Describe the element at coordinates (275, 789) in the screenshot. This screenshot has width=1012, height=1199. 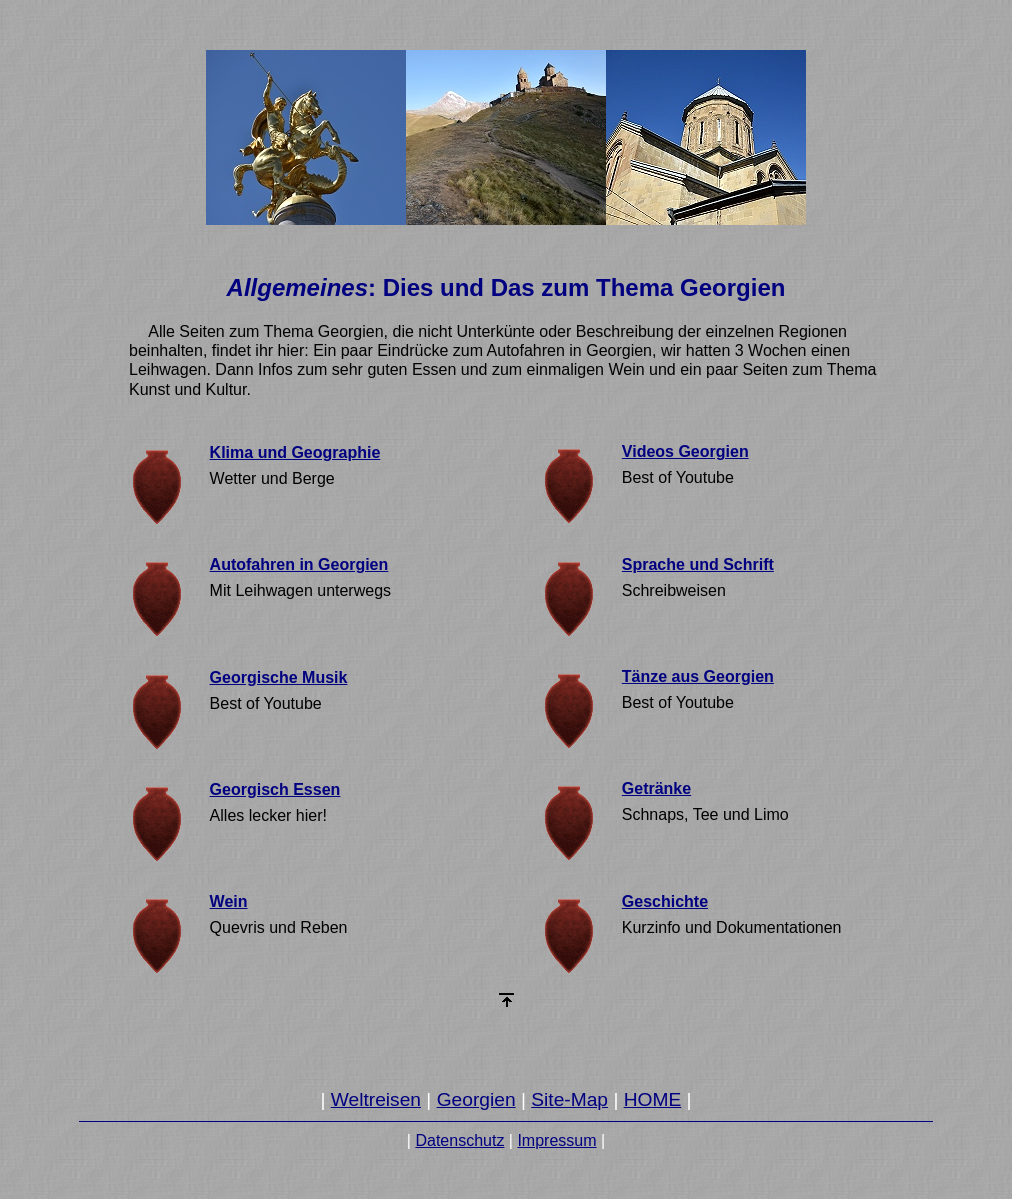
I see `Georgisch Essen` at that location.